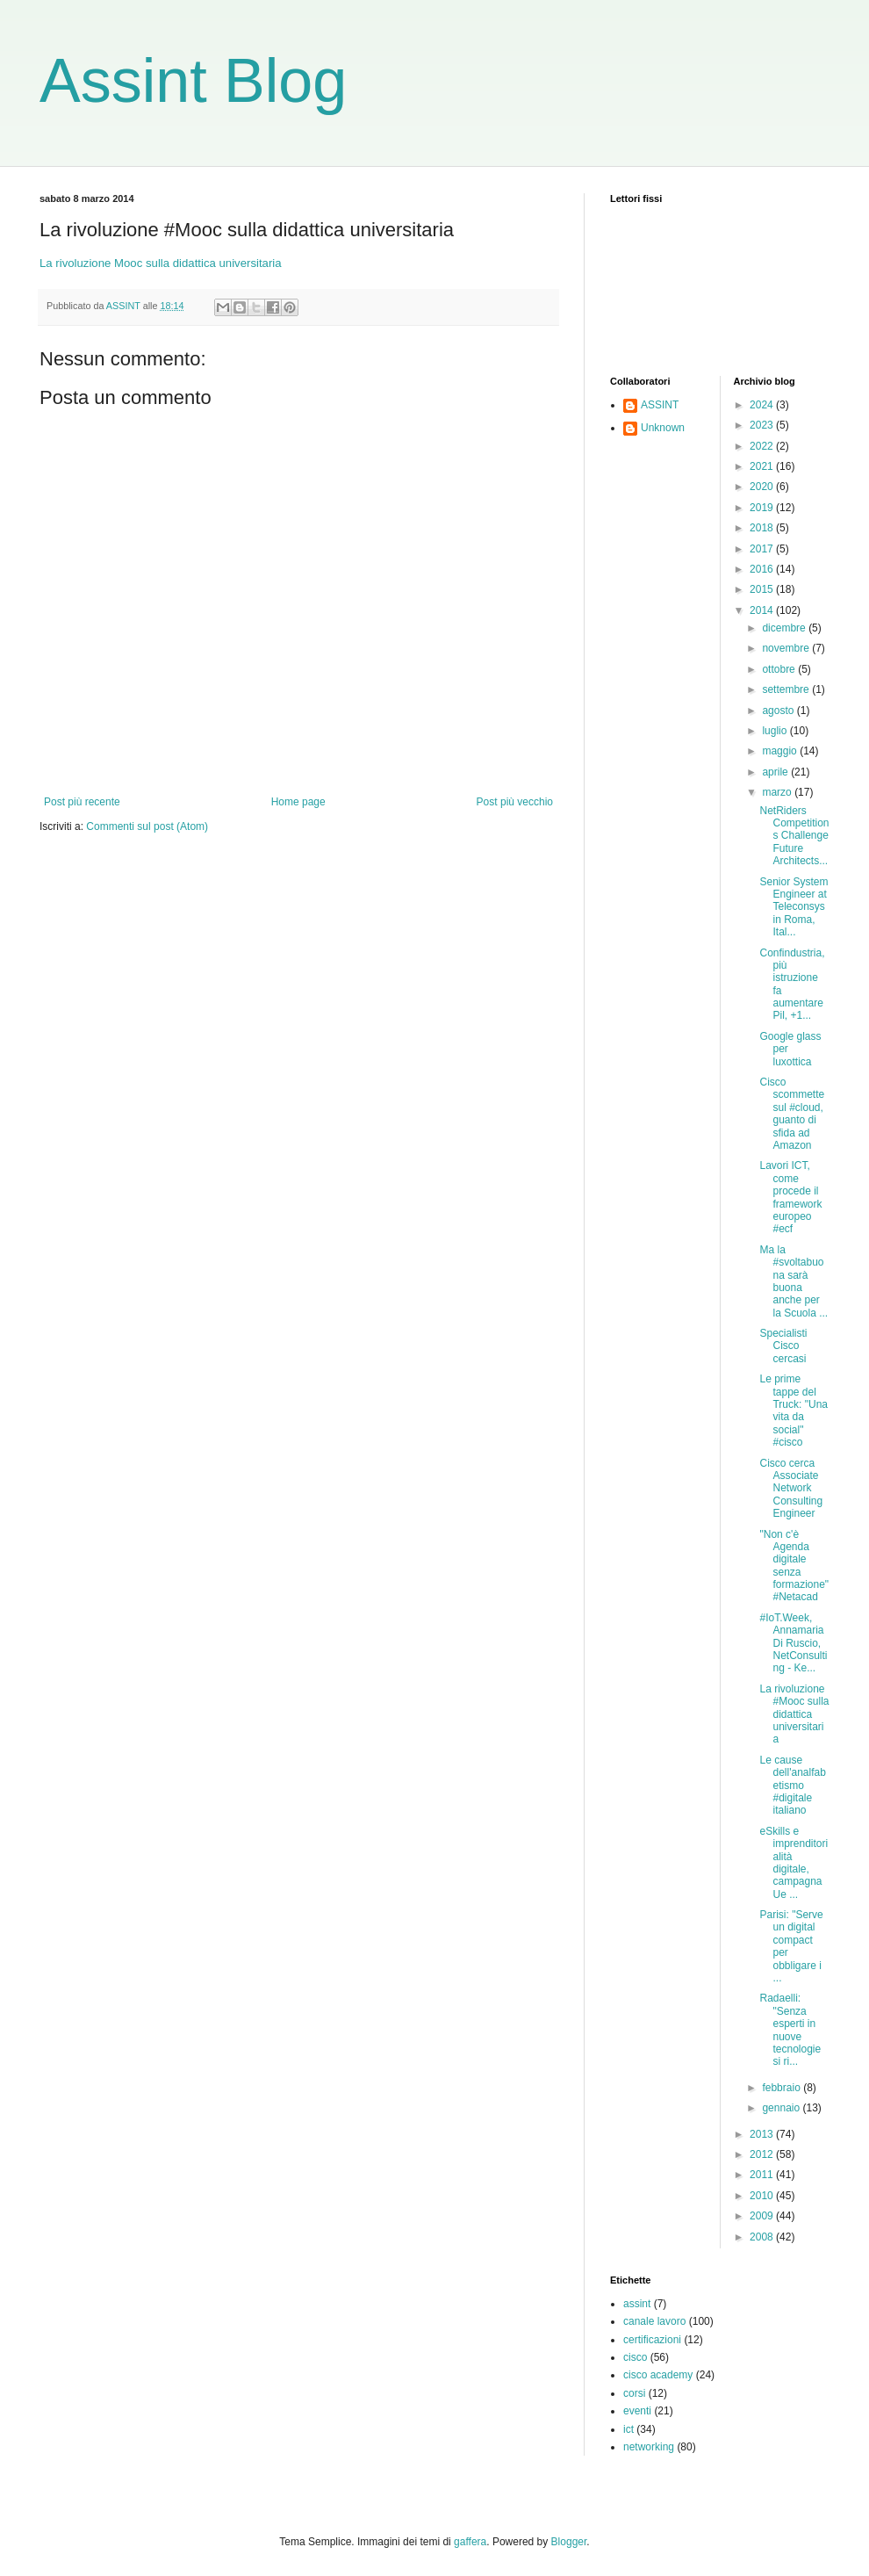  Describe the element at coordinates (763, 2196) in the screenshot. I see `2010` at that location.